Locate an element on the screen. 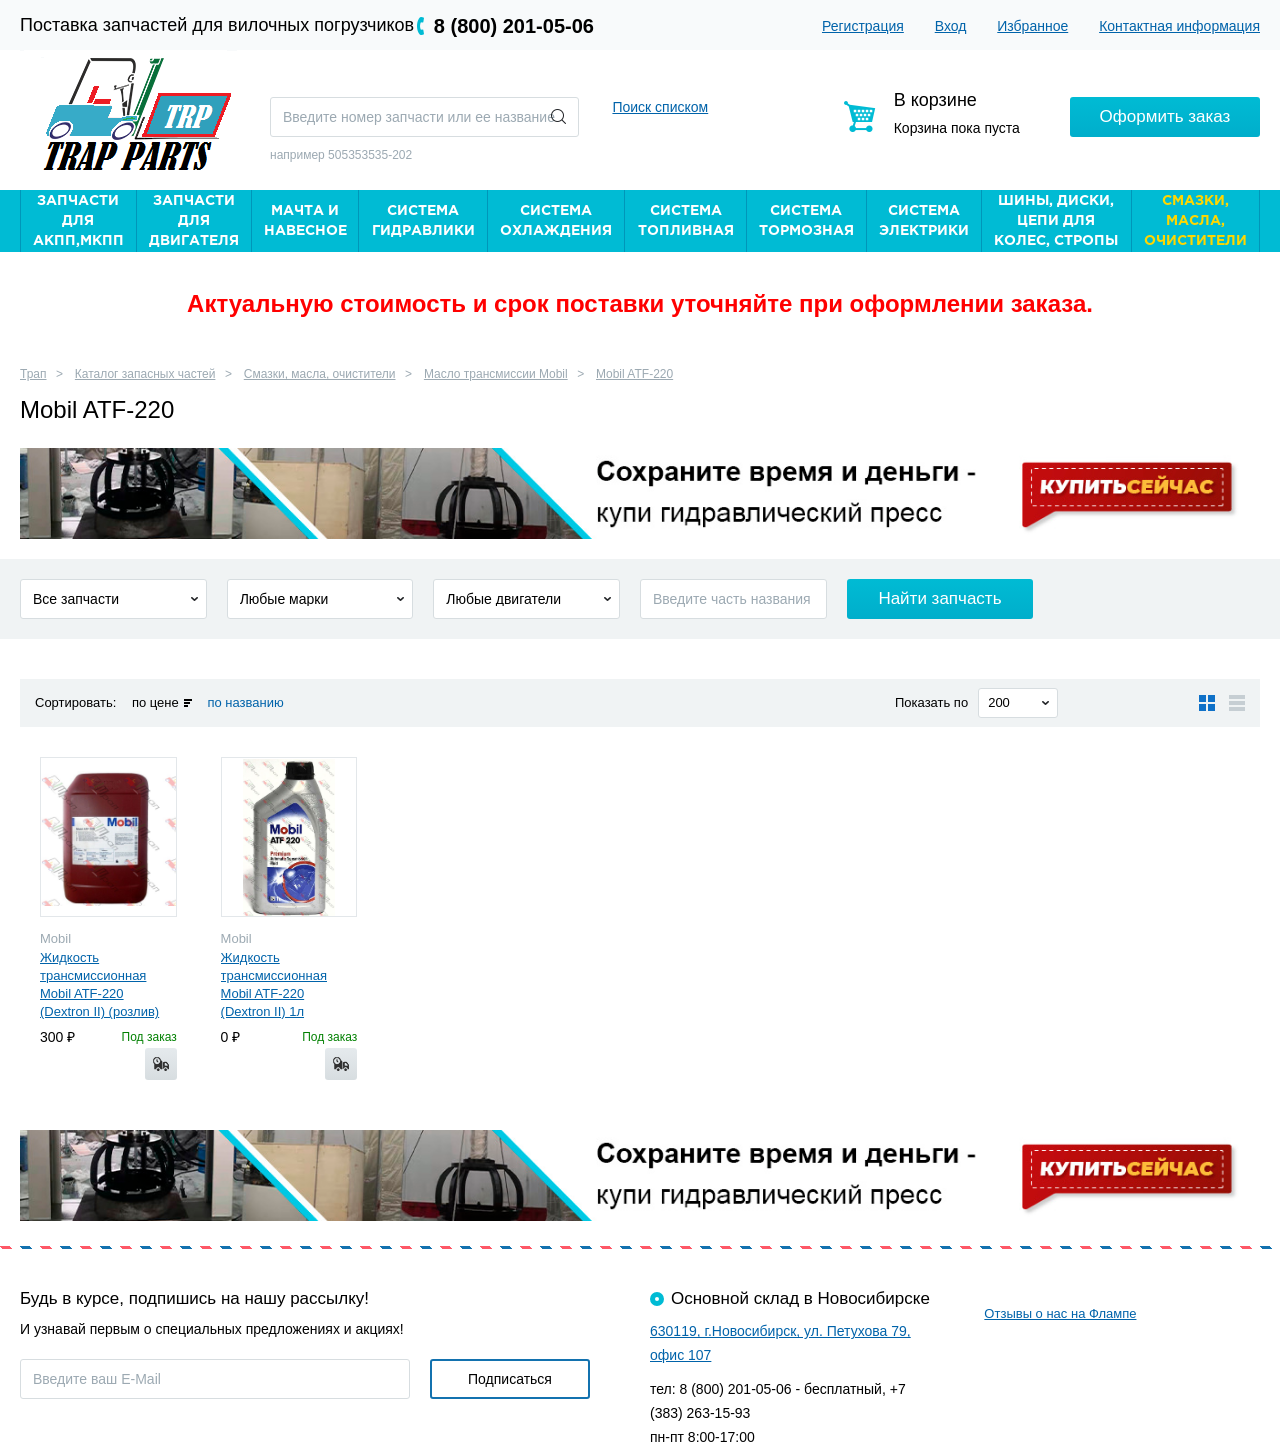 This screenshot has width=1280, height=1449. Mobil ATF-220 is located at coordinates (634, 374).